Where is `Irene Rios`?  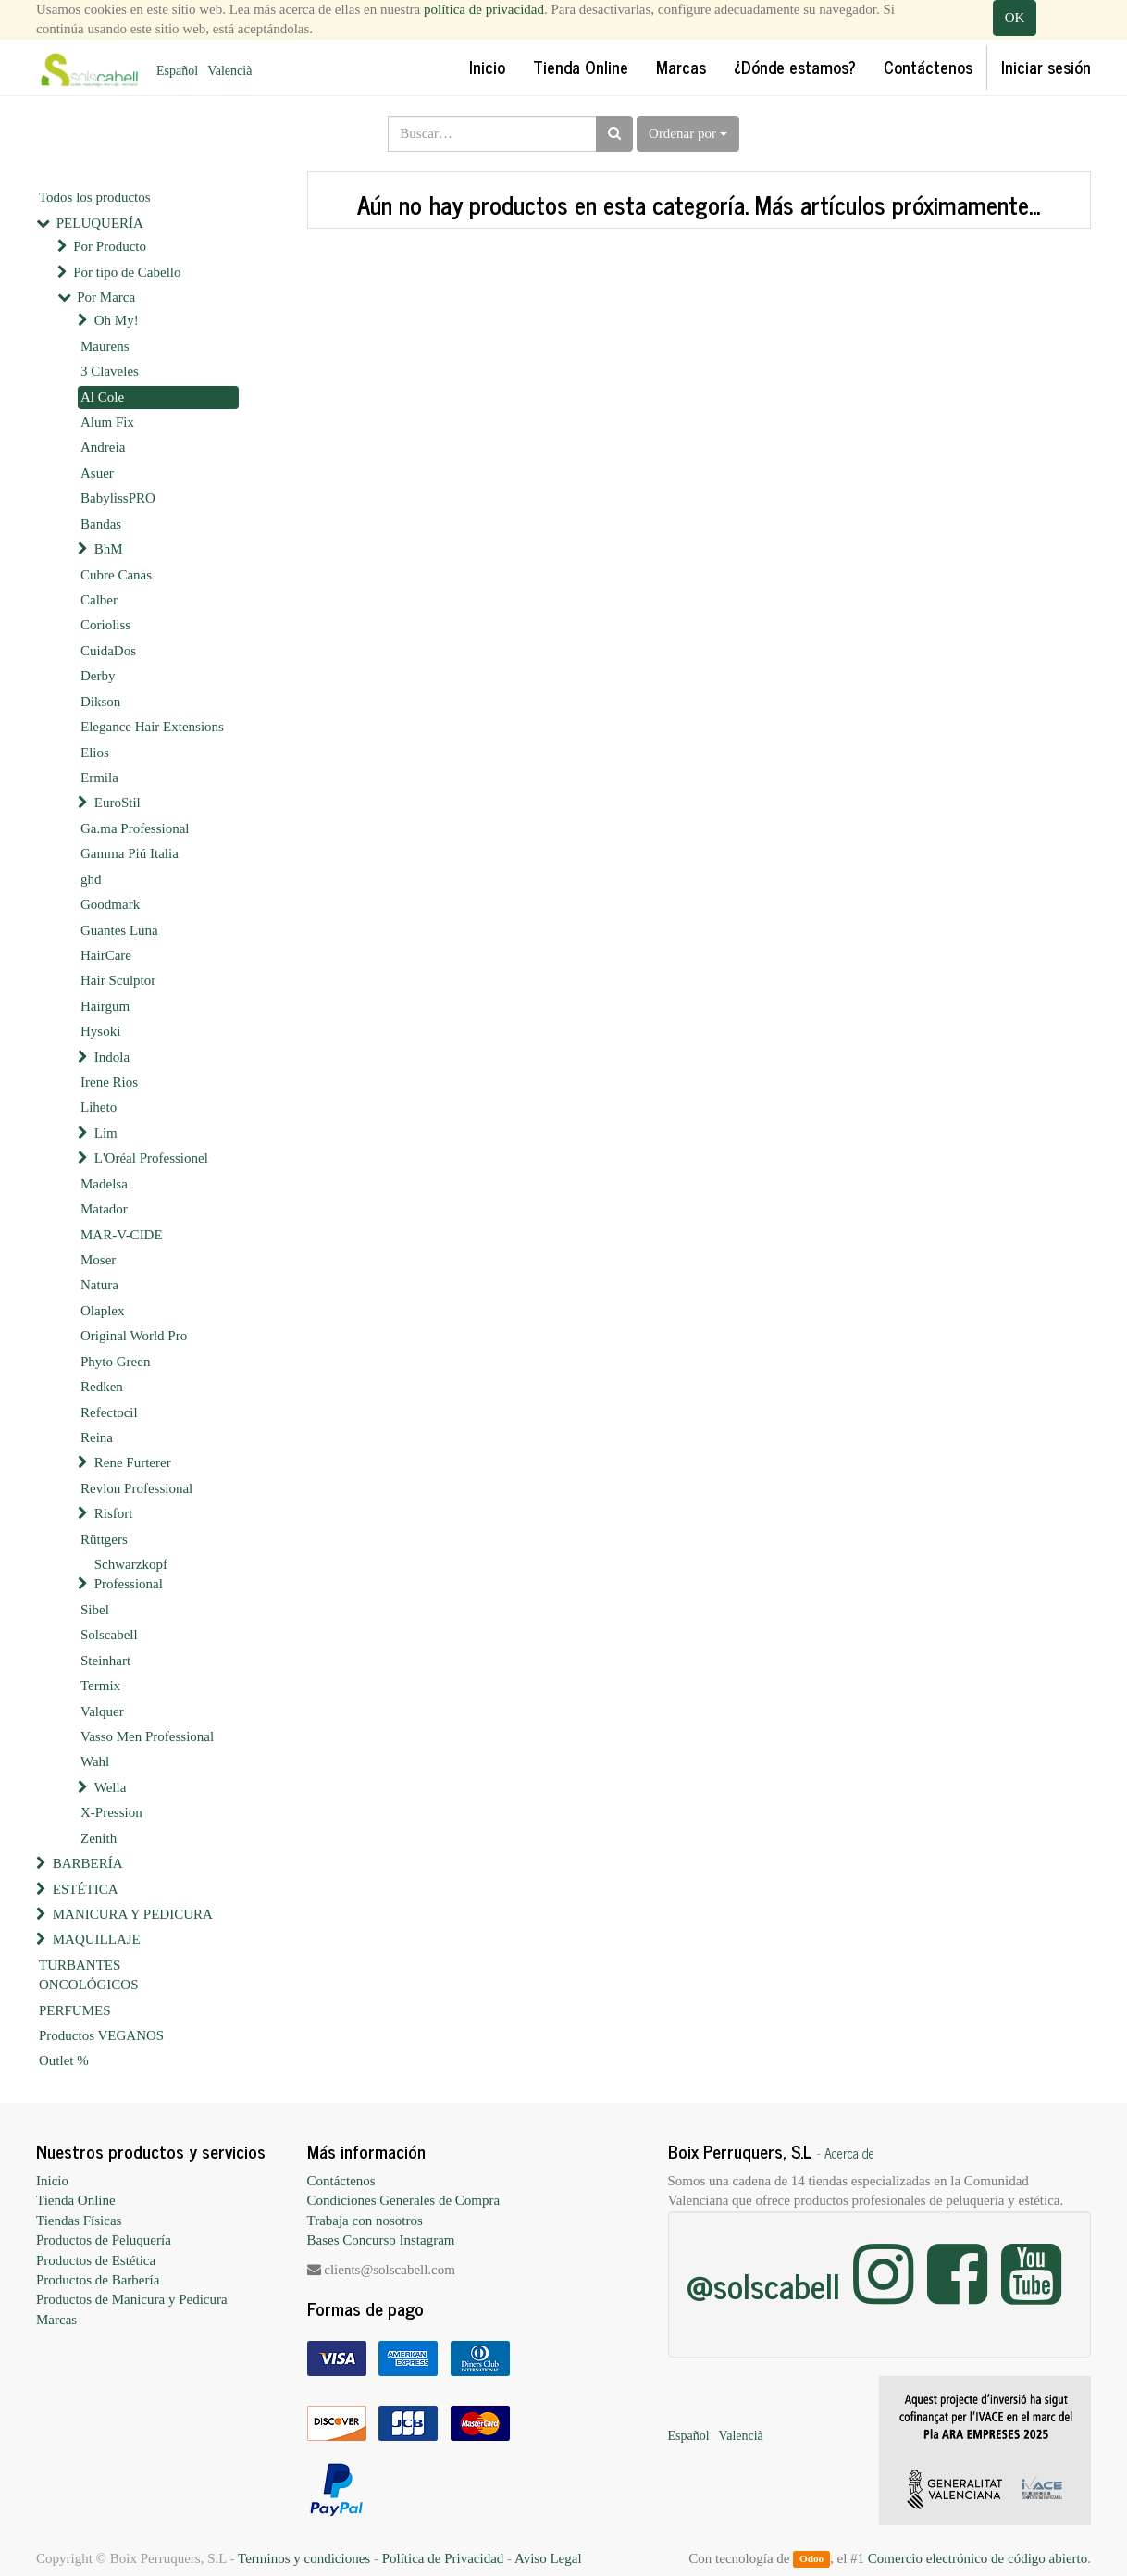 Irene Rios is located at coordinates (109, 1082).